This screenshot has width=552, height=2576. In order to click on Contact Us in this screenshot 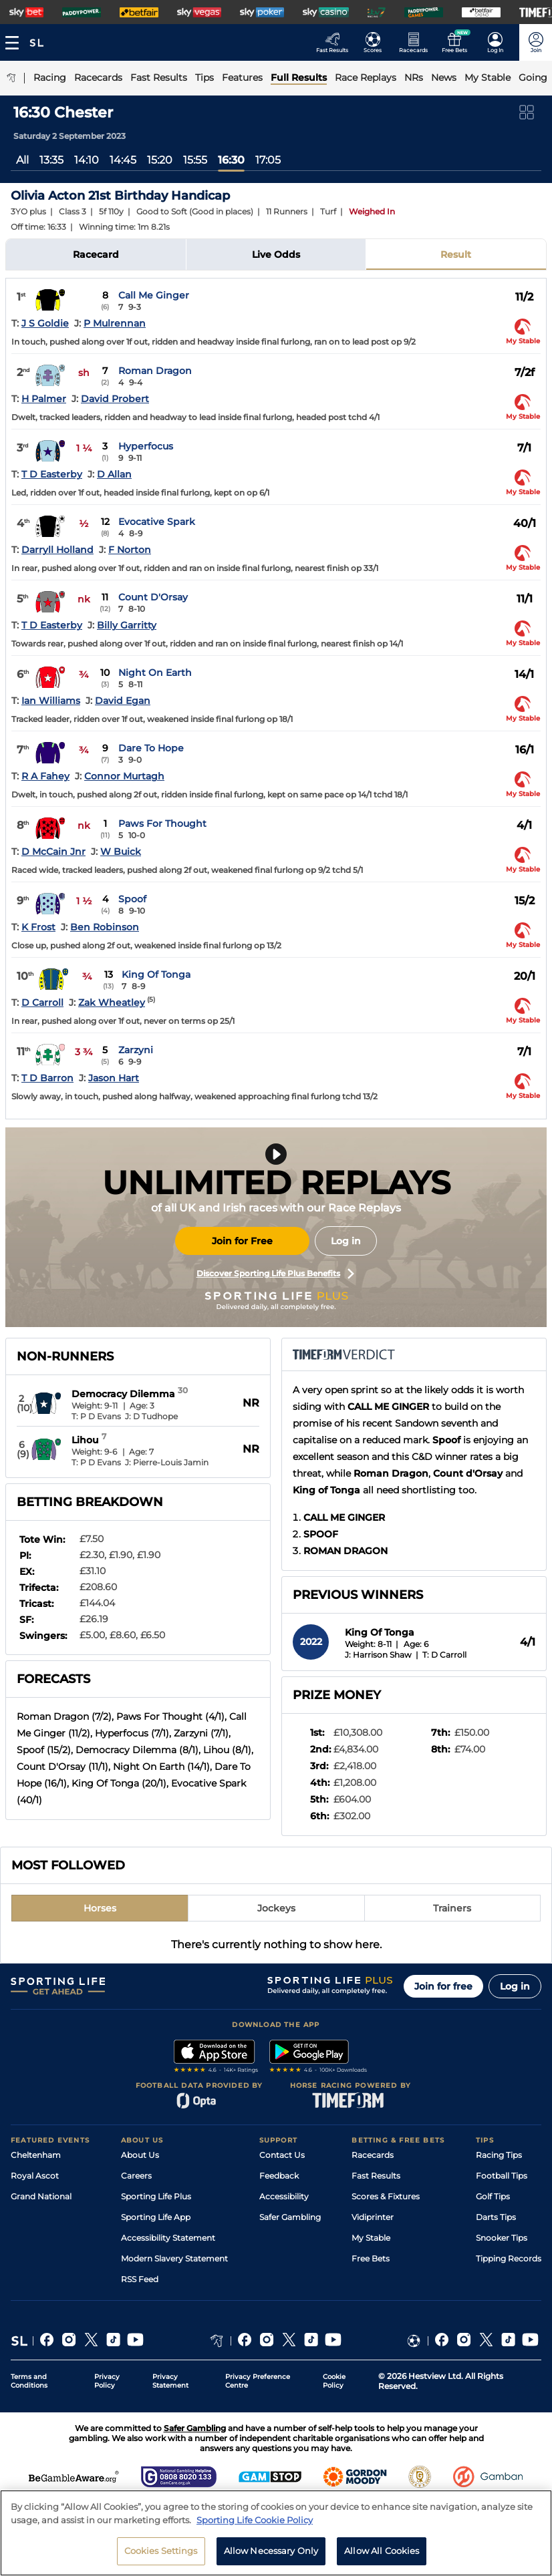, I will do `click(282, 2155)`.